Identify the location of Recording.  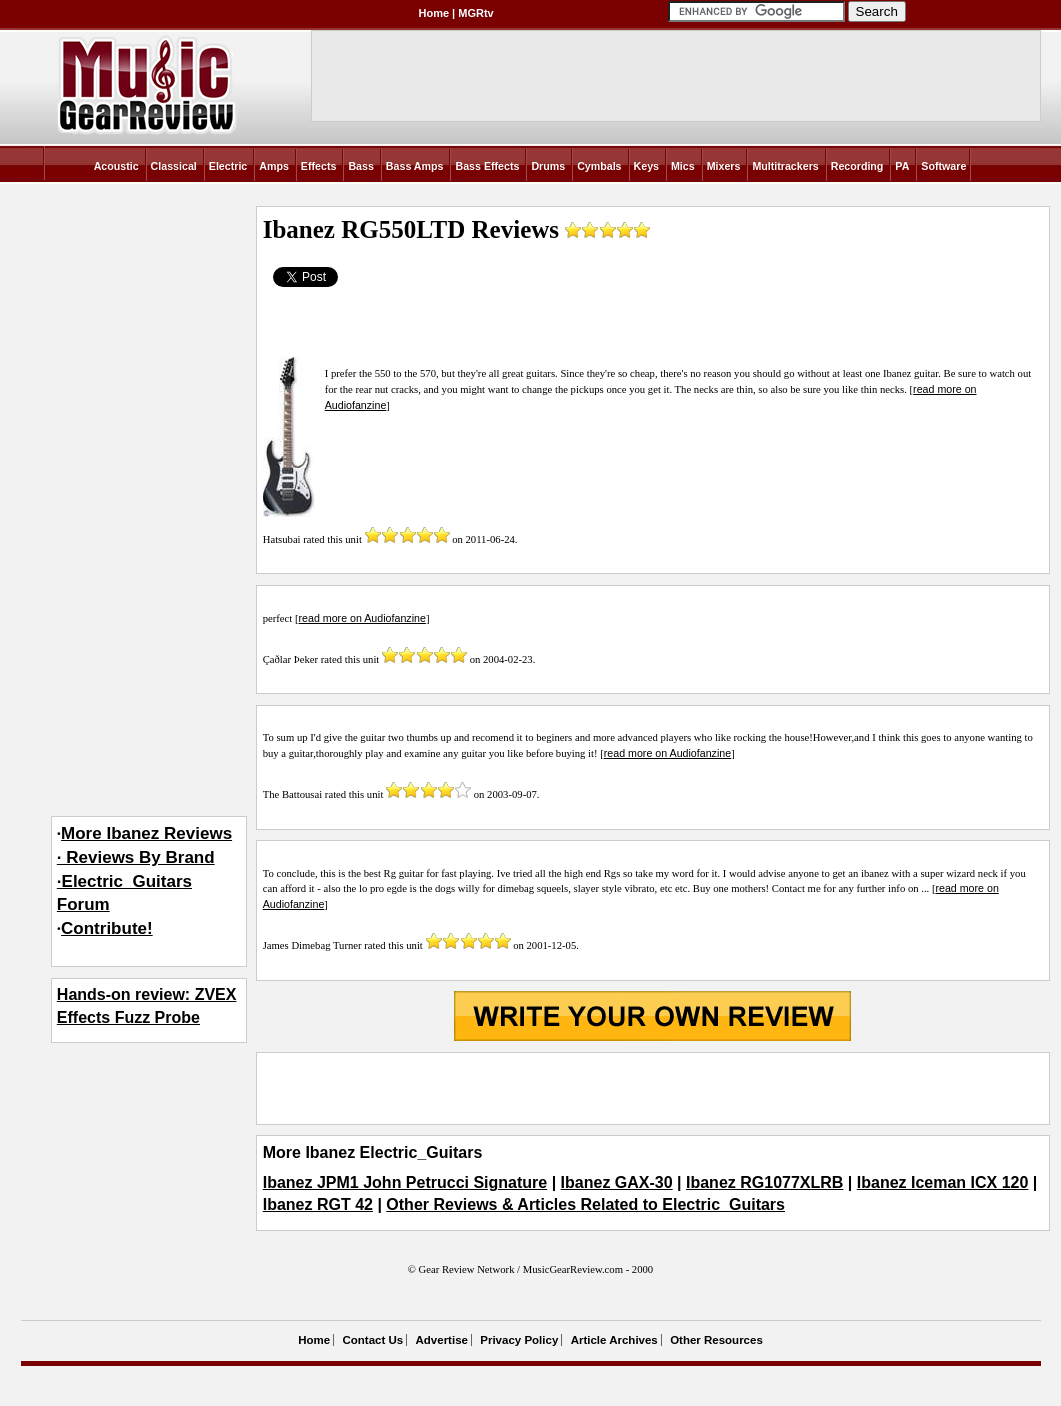
(857, 166).